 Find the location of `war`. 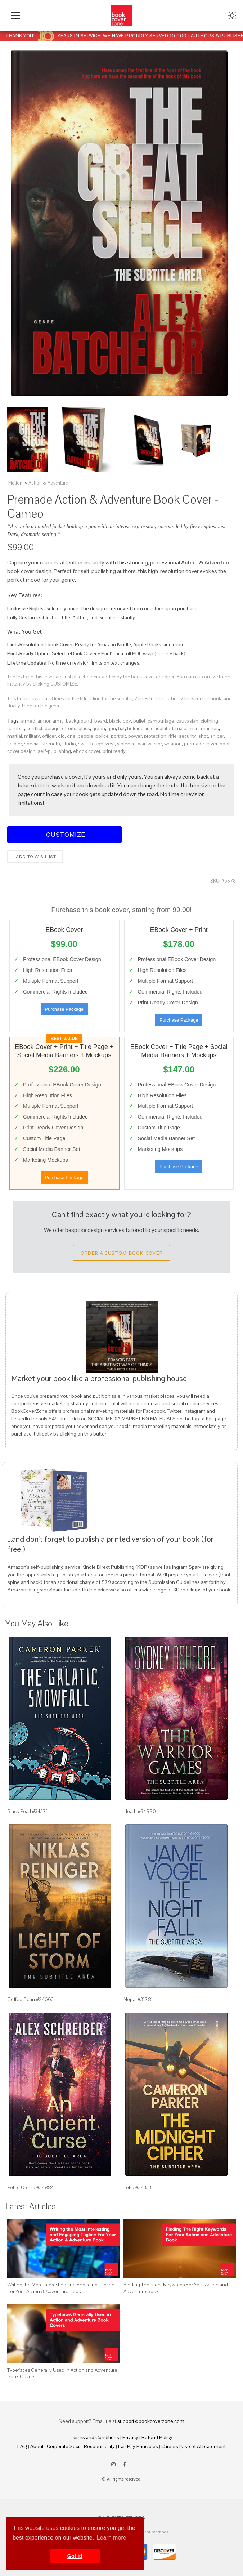

war is located at coordinates (141, 743).